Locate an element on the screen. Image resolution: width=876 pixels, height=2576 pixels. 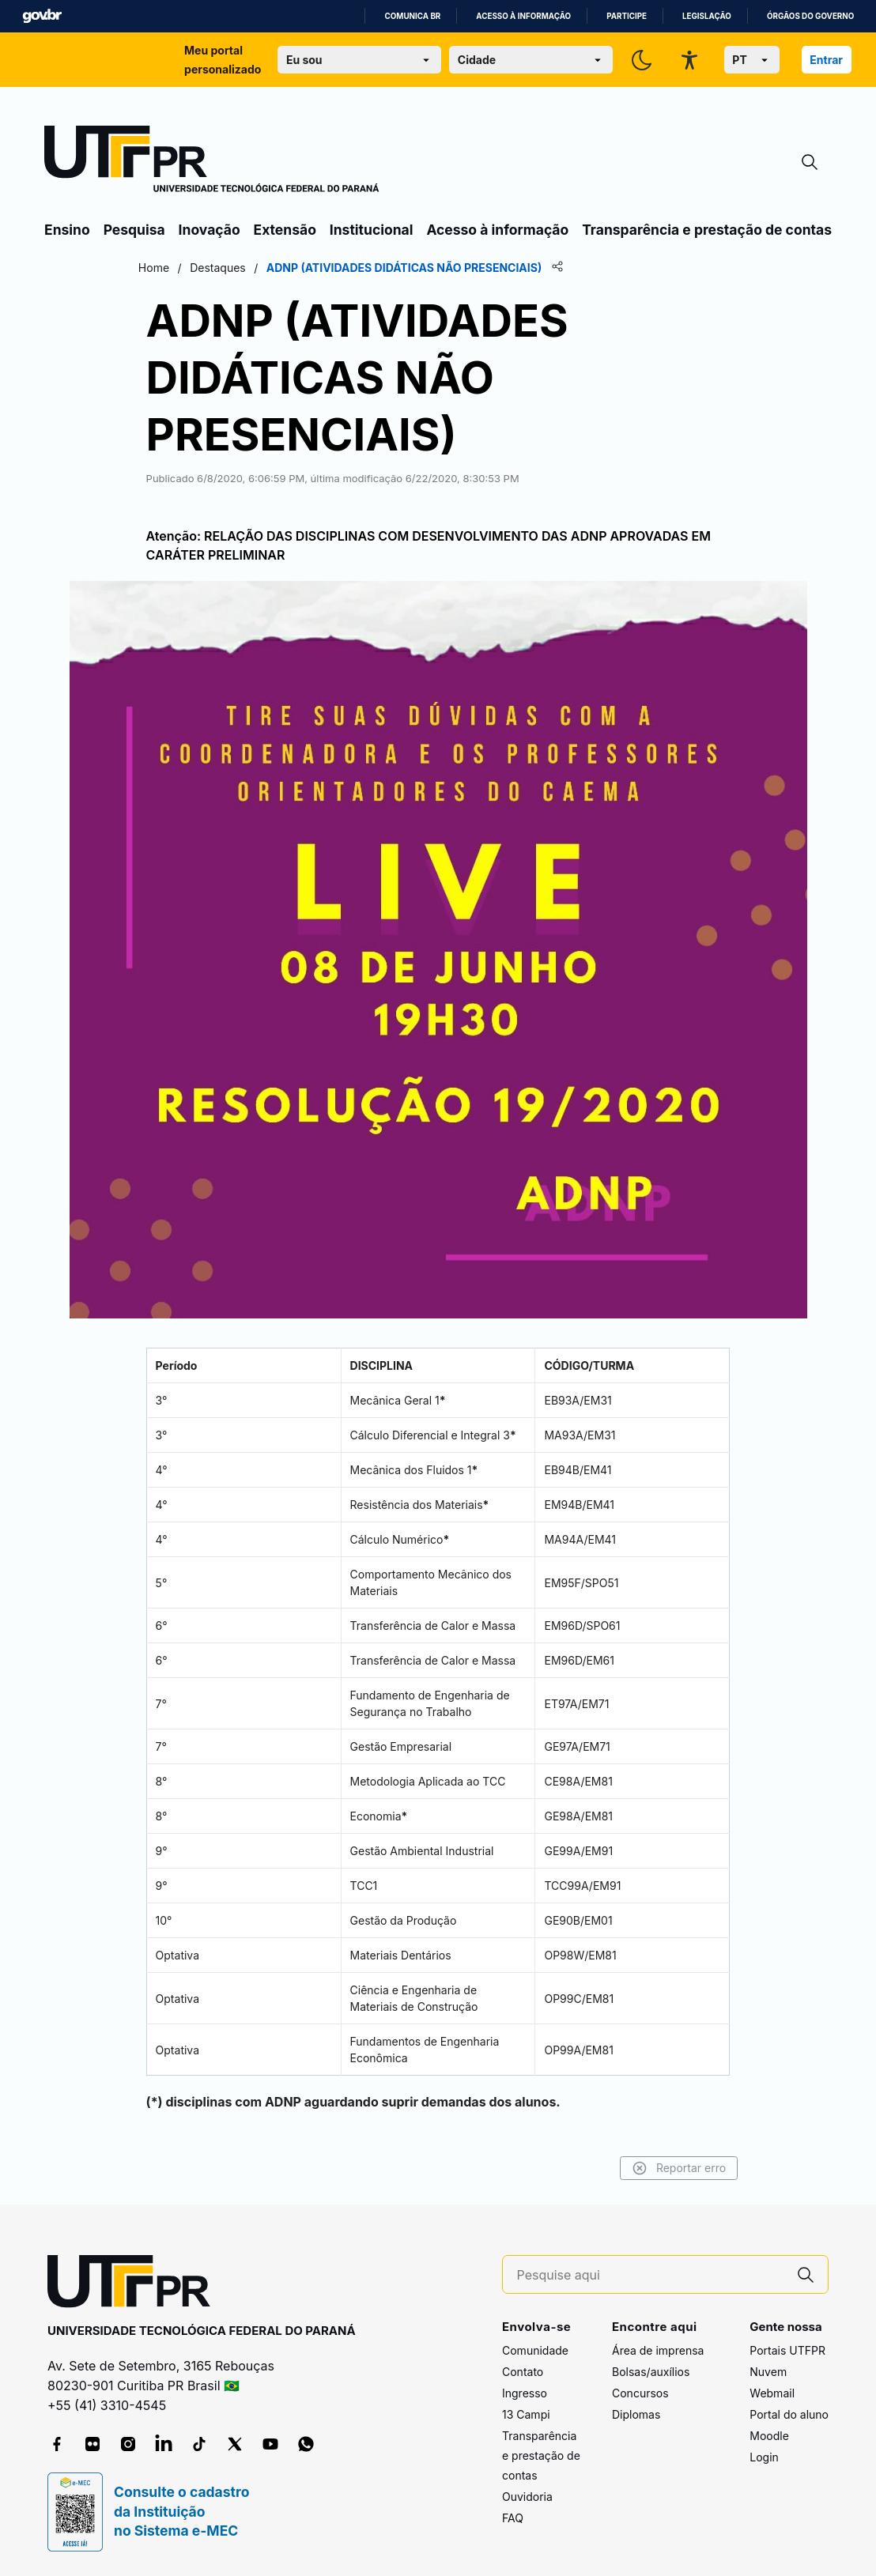
GovBR is located at coordinates (42, 16).